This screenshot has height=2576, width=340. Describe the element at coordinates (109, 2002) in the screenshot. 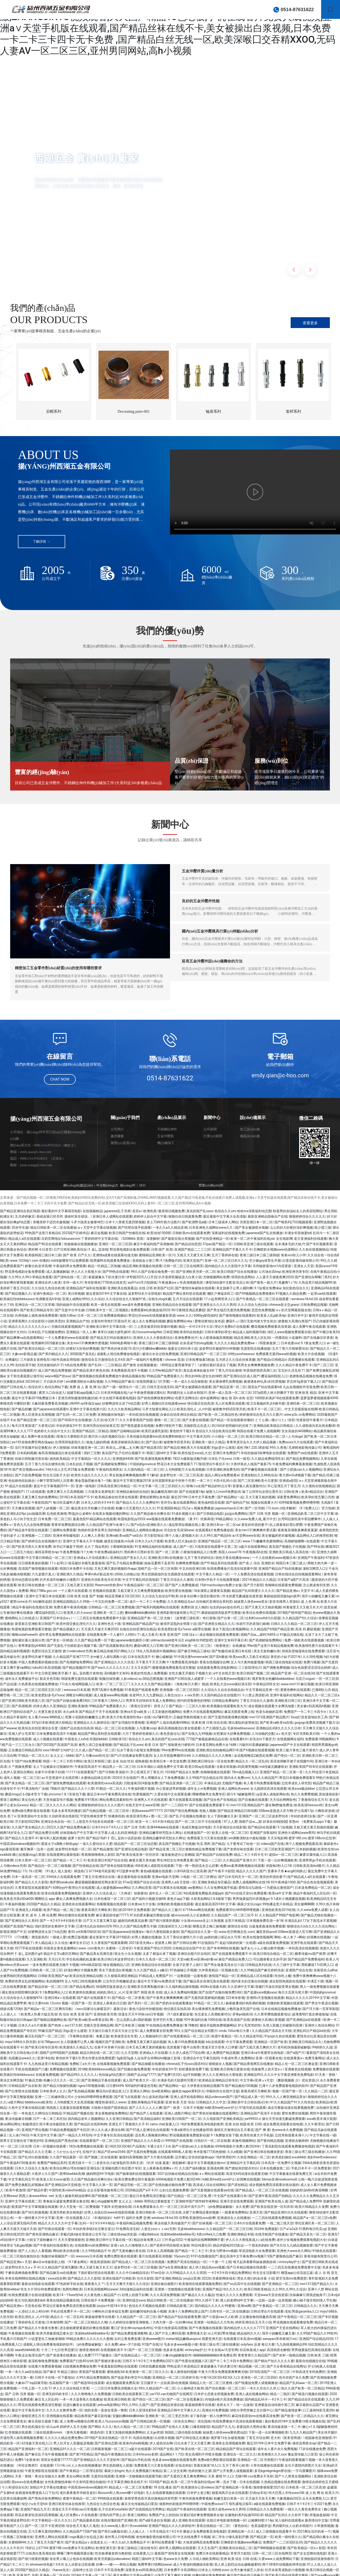

I see `亚洲女人夜夜欢日日摸` at that location.